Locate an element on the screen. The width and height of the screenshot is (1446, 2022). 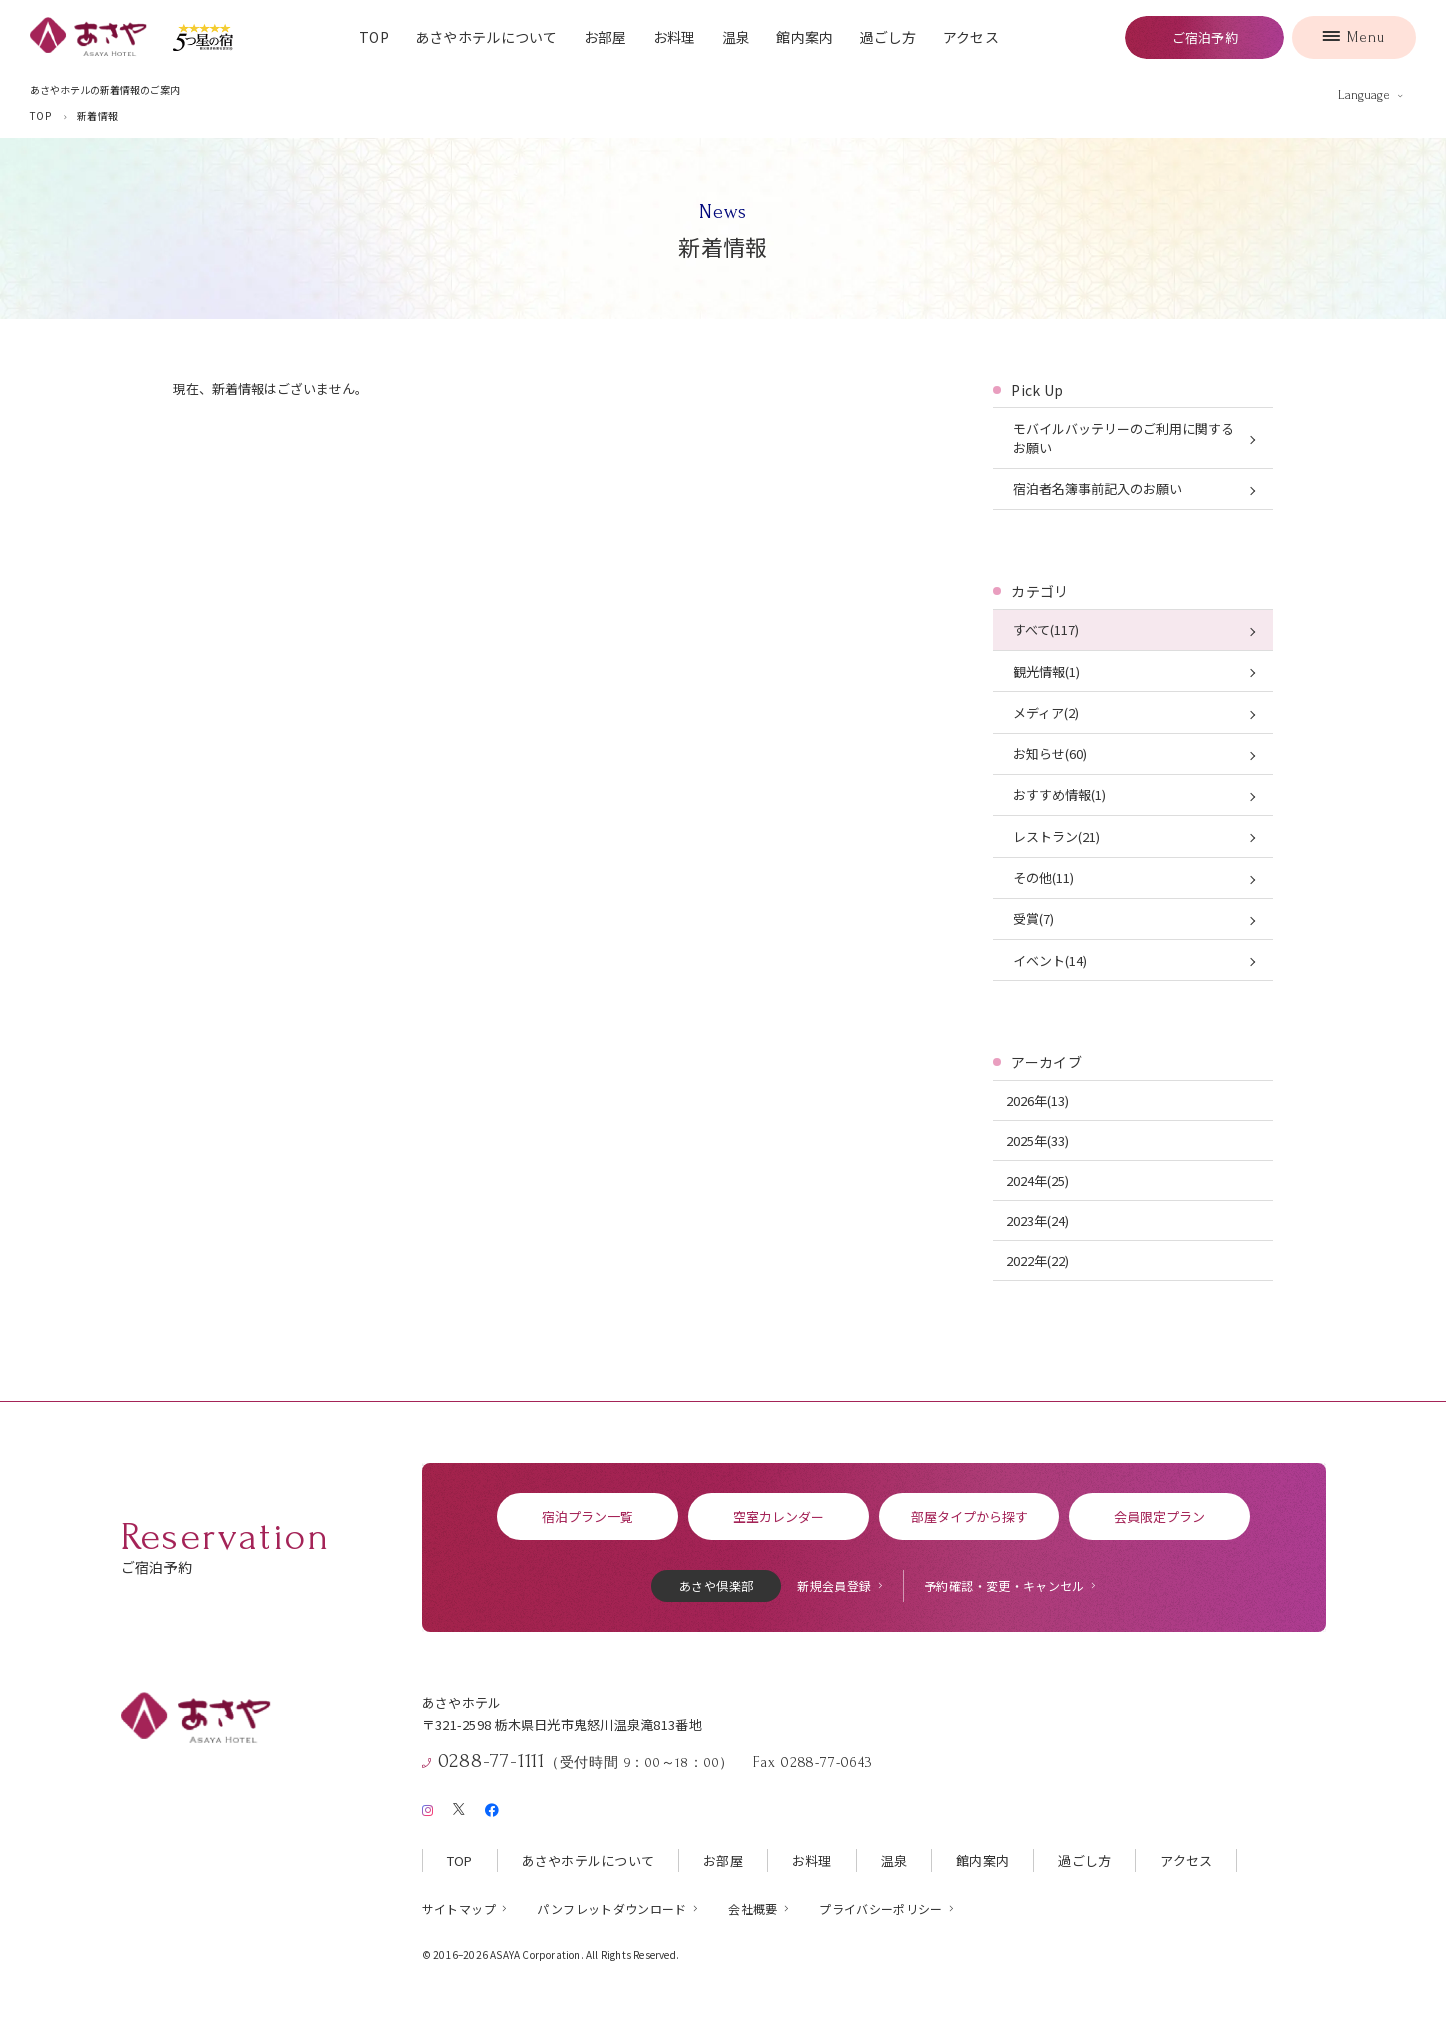
ご宿泊予約 is located at coordinates (1205, 37).